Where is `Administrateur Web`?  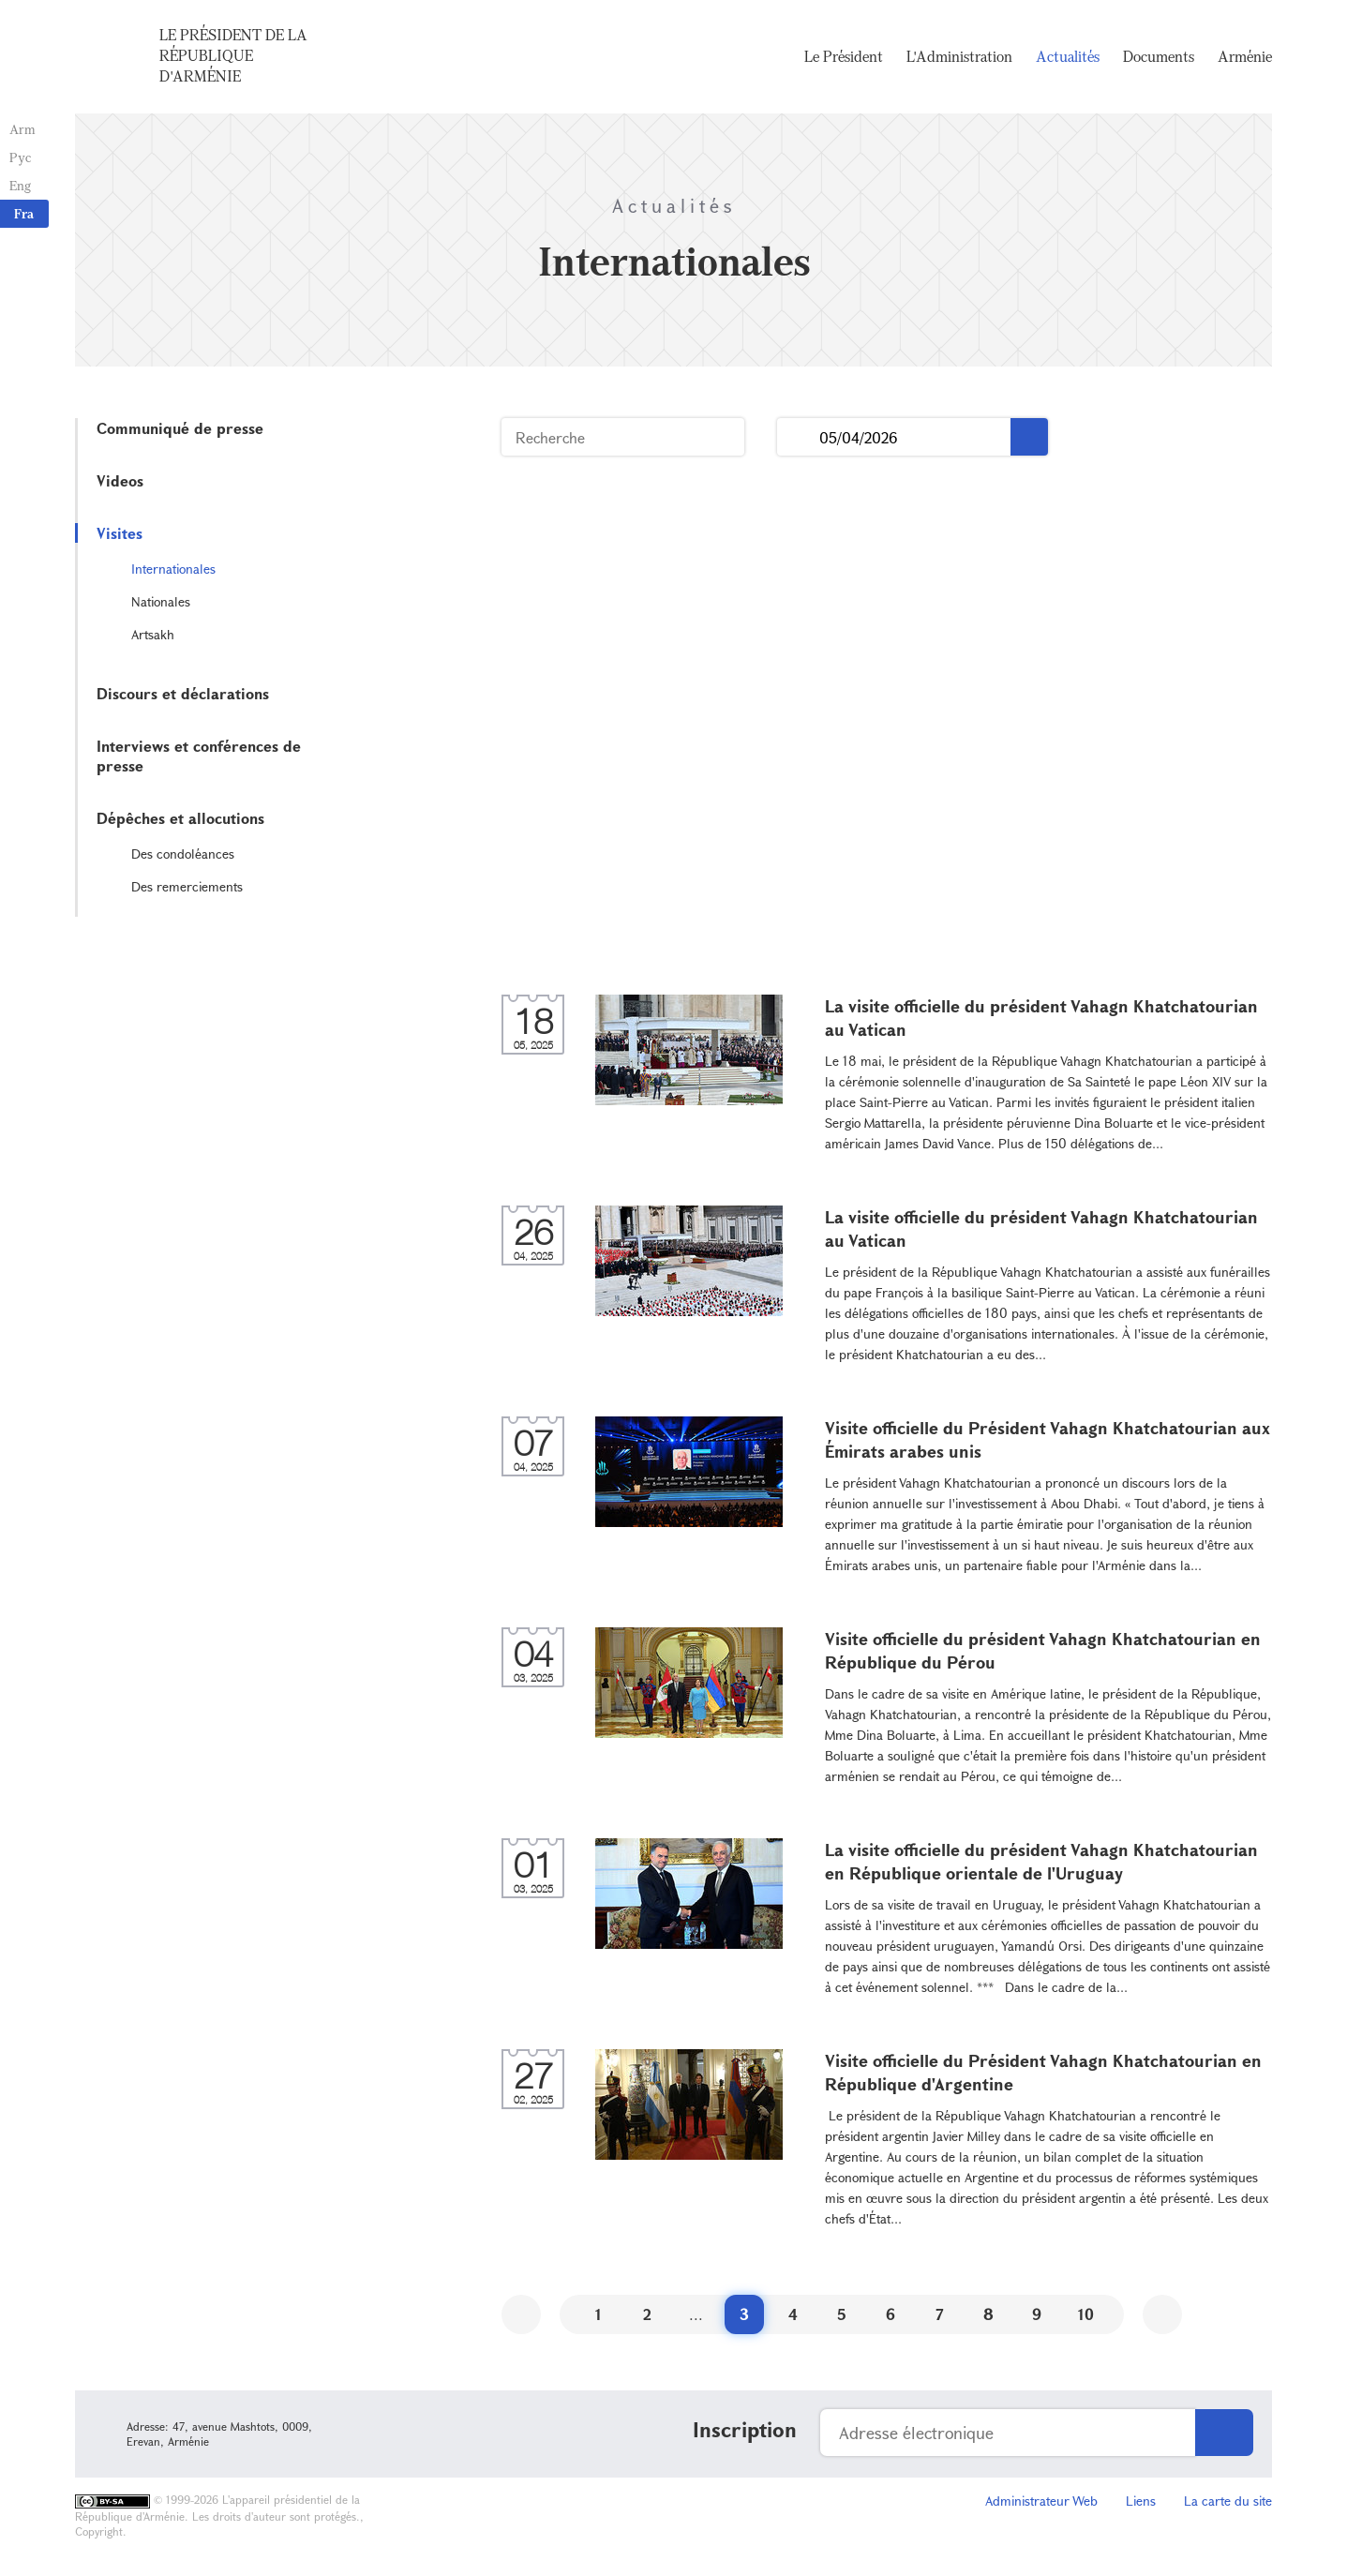 Administrateur Web is located at coordinates (1041, 2500).